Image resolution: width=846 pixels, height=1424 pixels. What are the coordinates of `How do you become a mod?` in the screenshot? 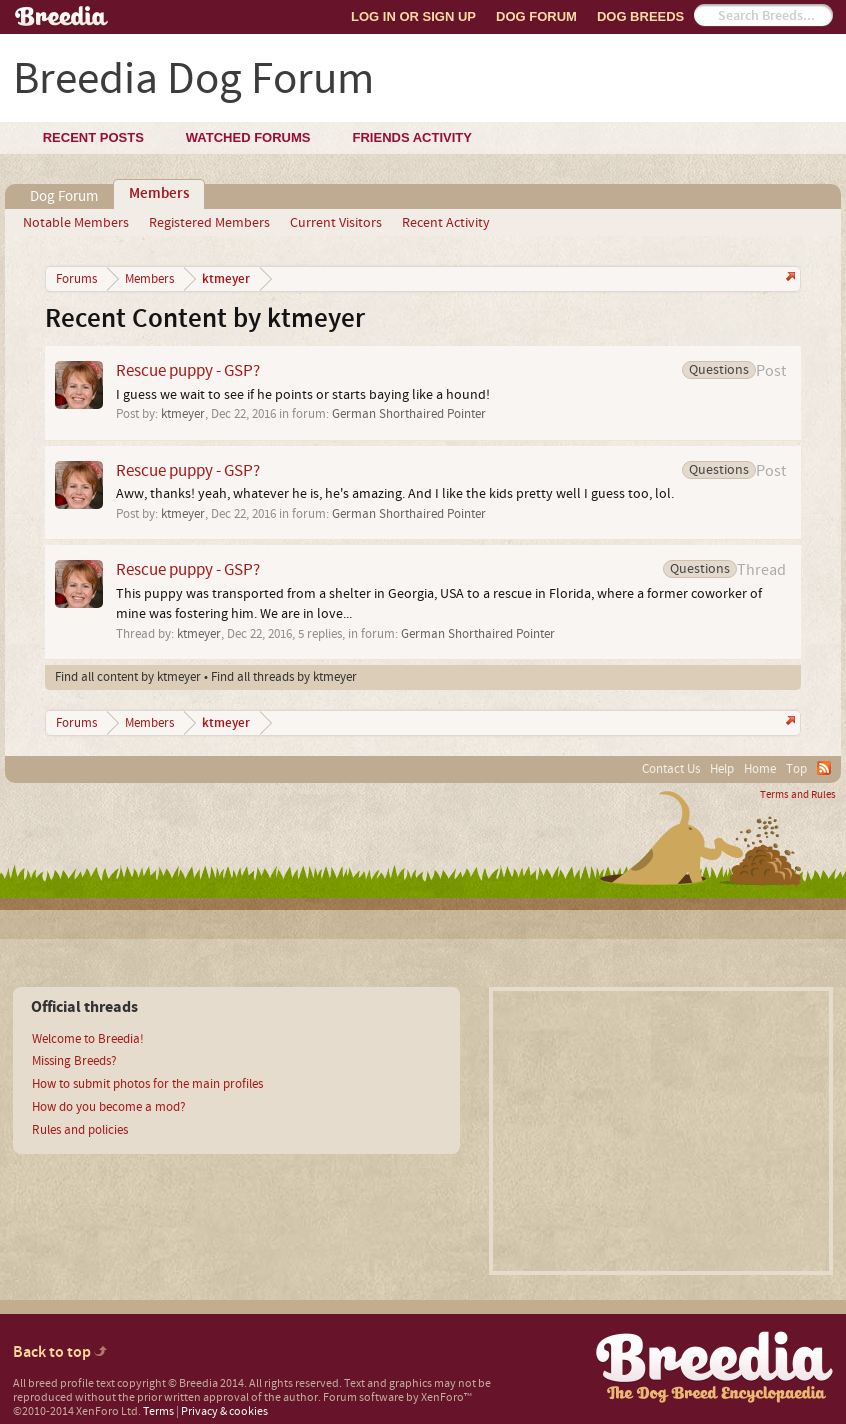 It's located at (109, 1107).